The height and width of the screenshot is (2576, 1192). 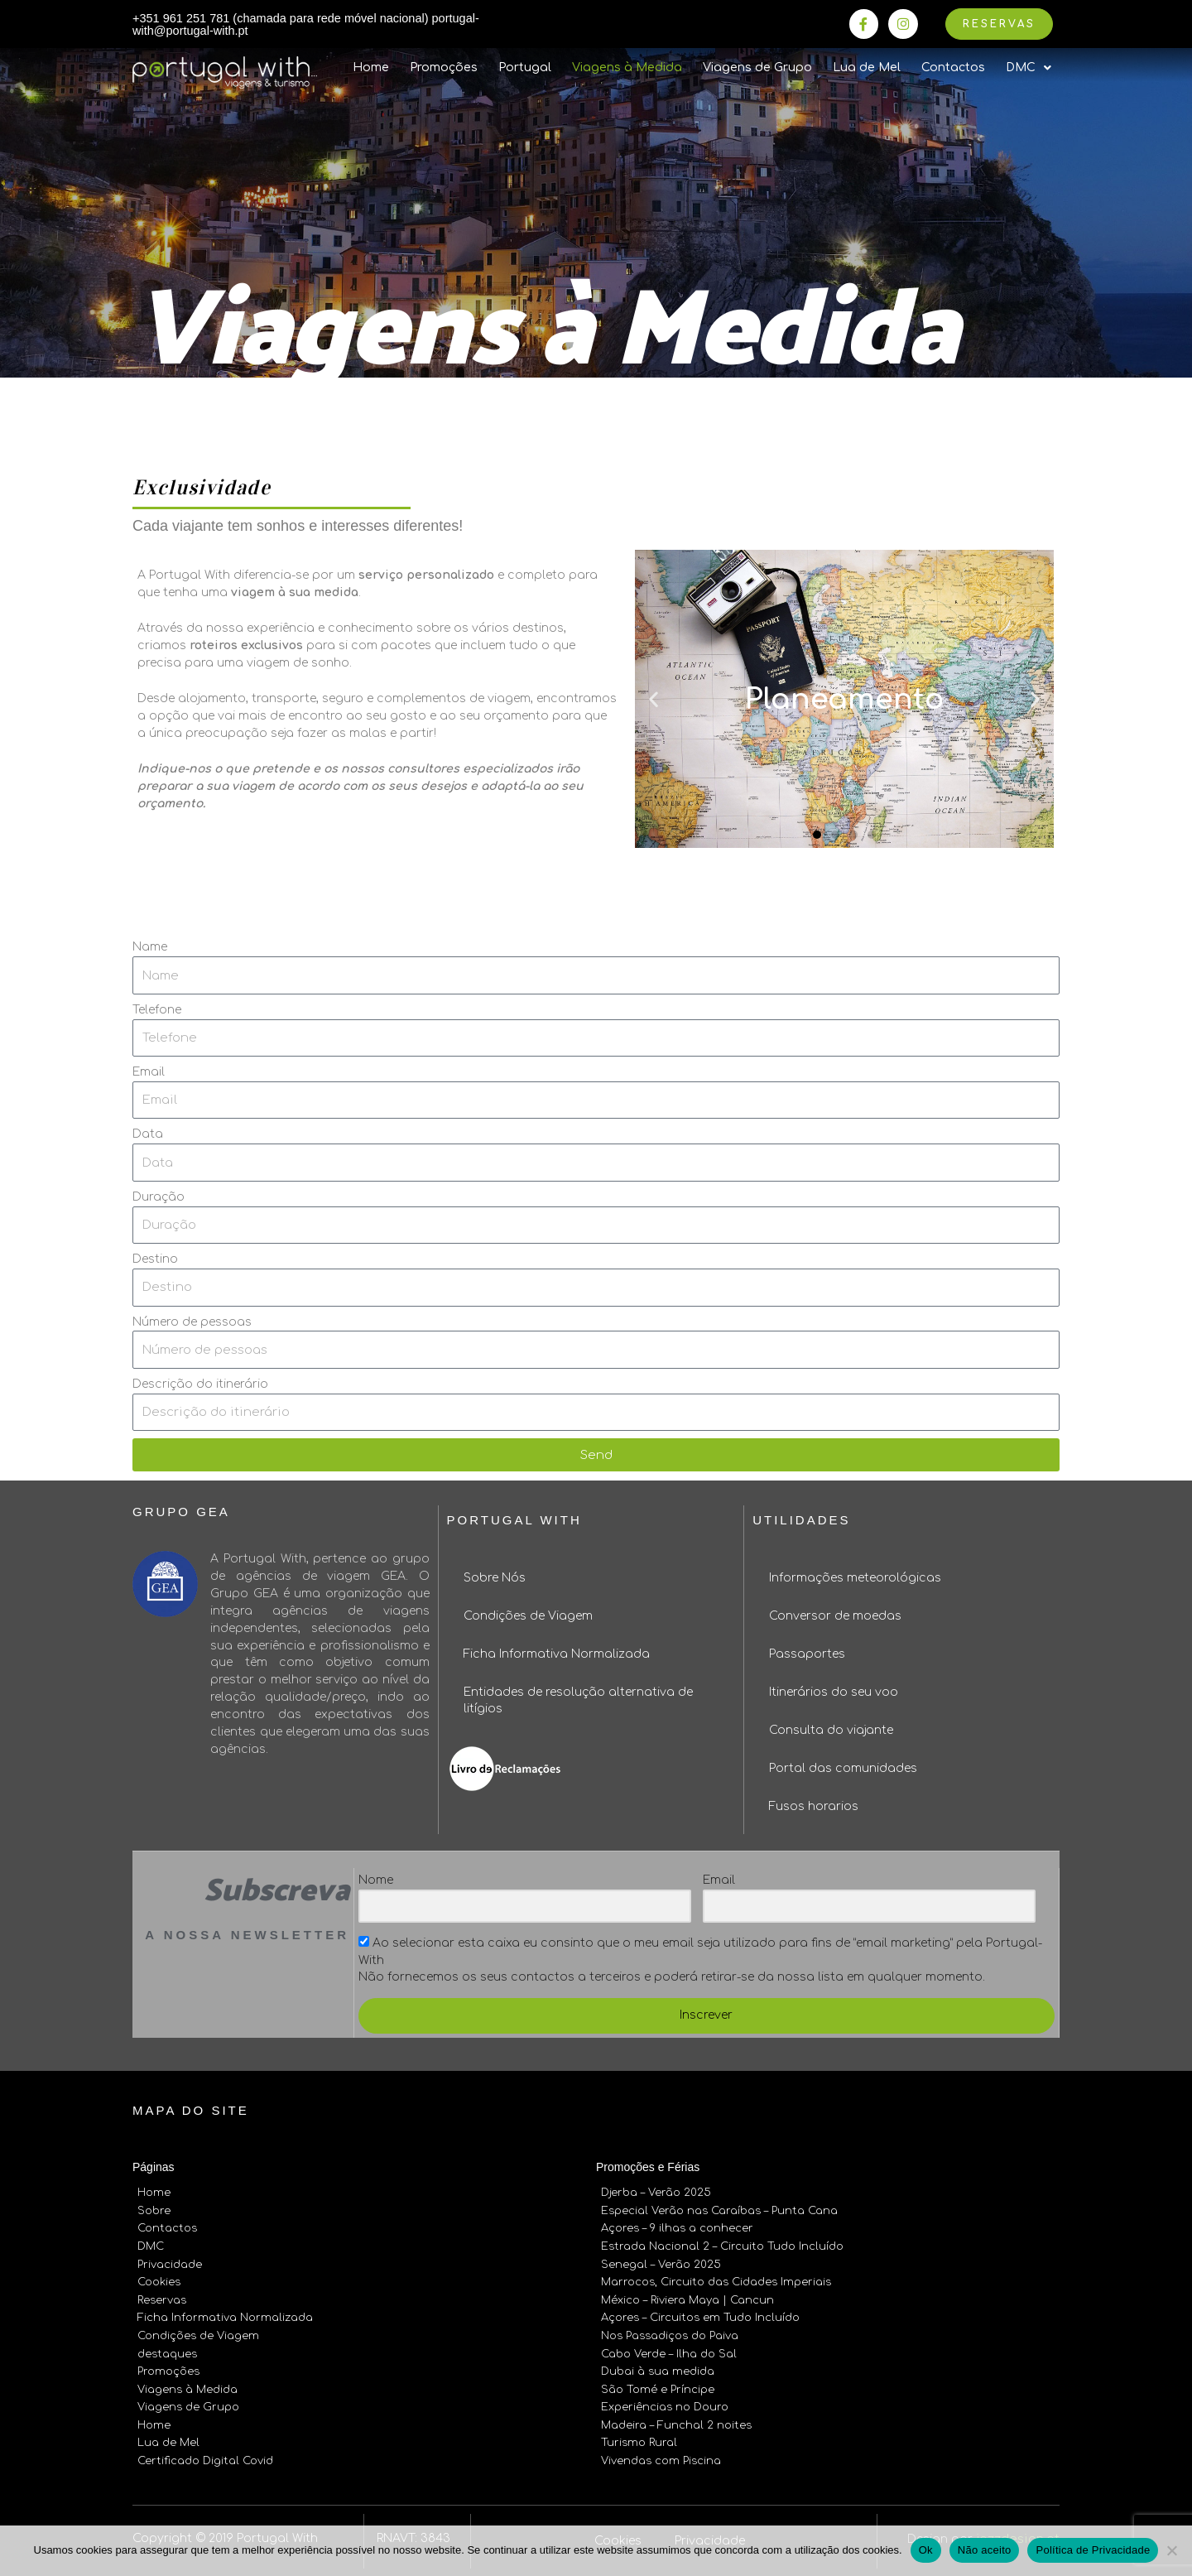 What do you see at coordinates (148, 1073) in the screenshot?
I see `Email` at bounding box center [148, 1073].